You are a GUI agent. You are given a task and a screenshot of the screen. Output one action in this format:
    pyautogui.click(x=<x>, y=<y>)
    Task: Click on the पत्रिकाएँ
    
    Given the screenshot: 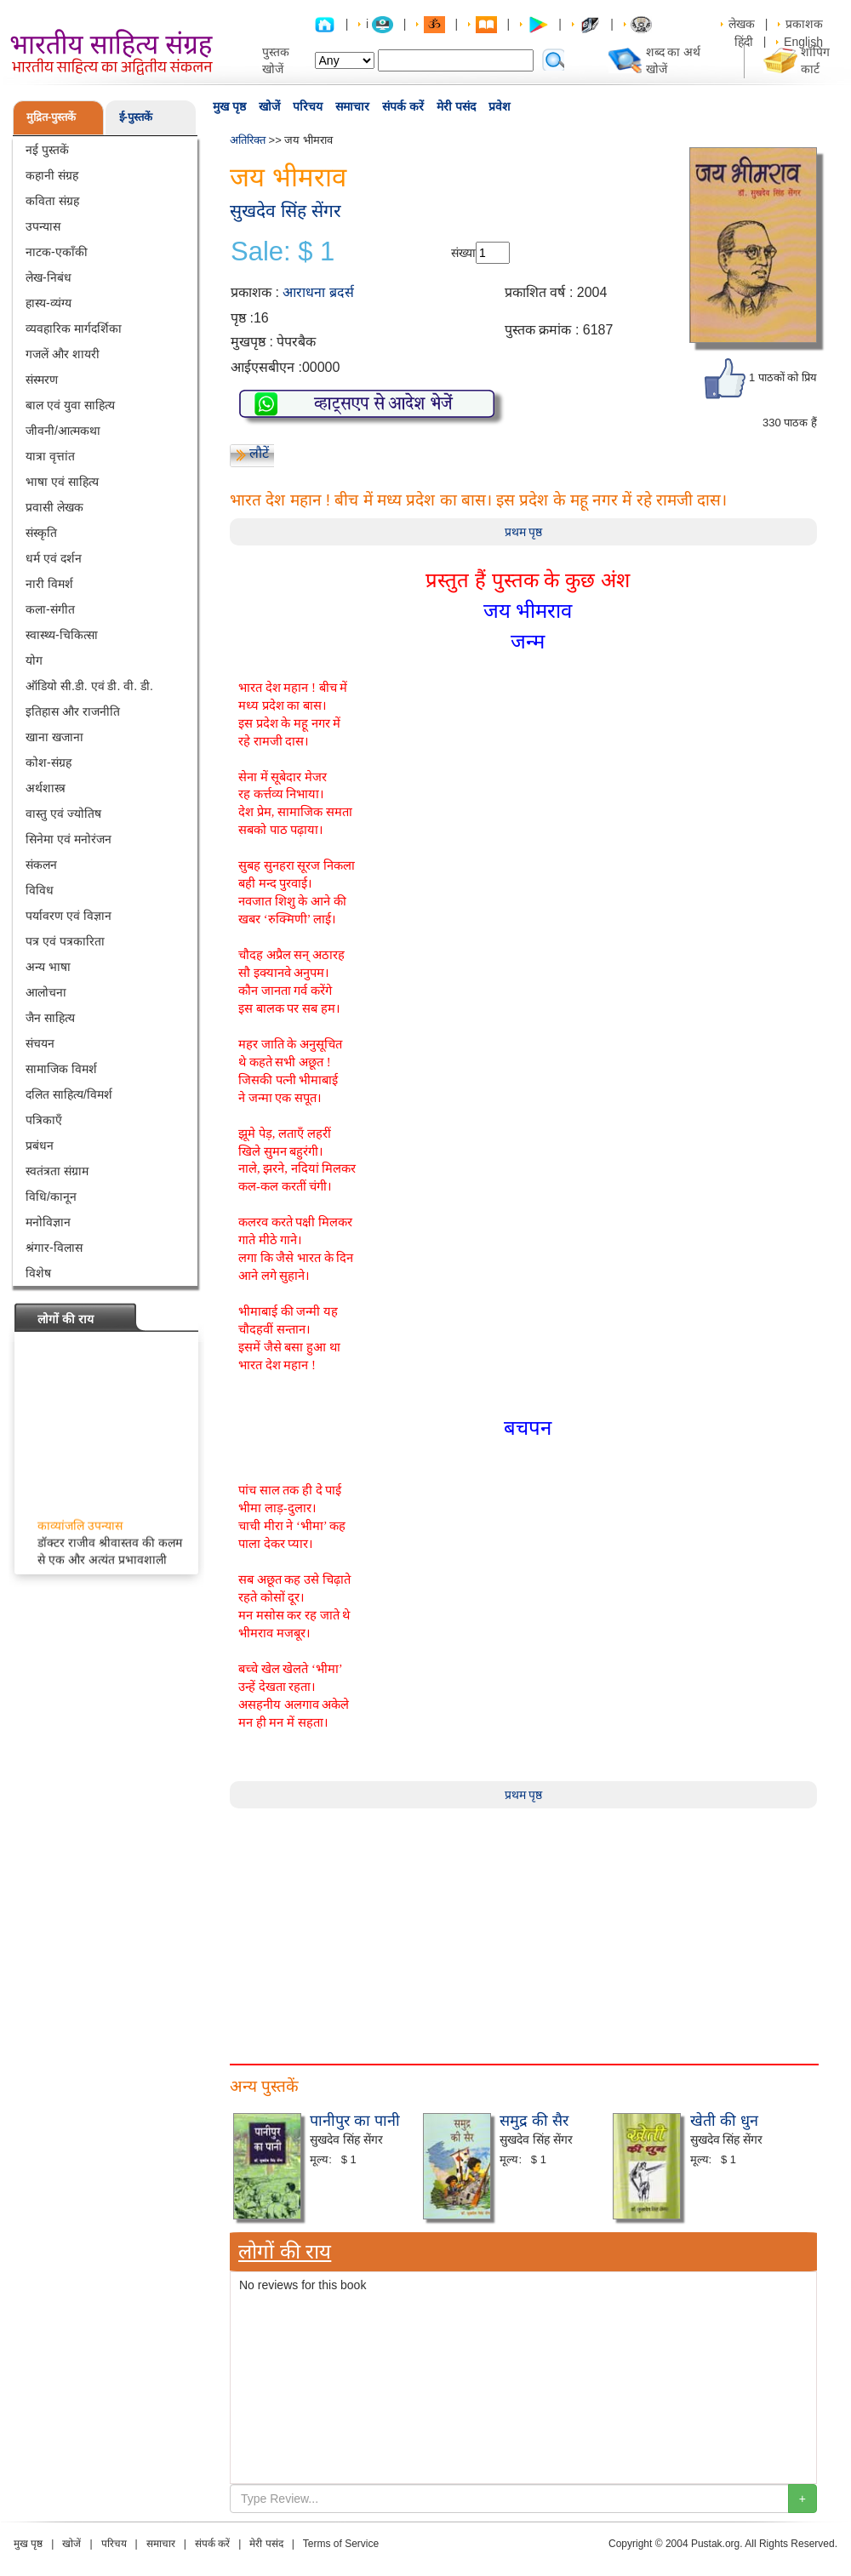 What is the action you would take?
    pyautogui.click(x=44, y=1120)
    